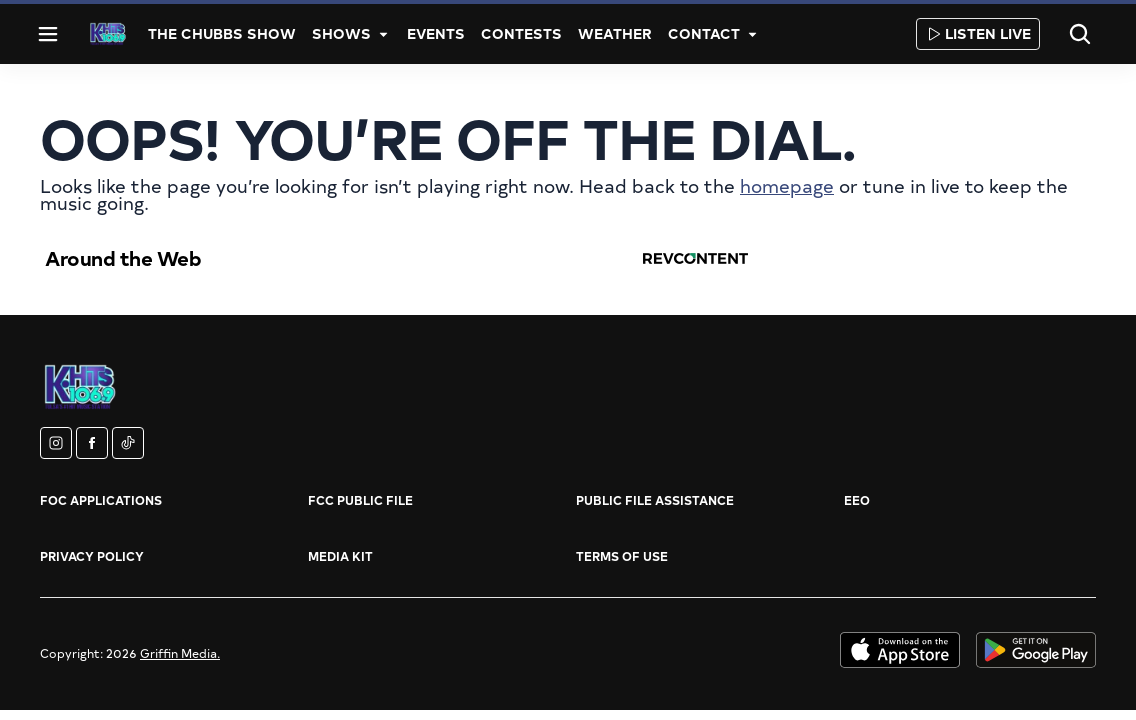 This screenshot has height=720, width=1136. Describe the element at coordinates (360, 500) in the screenshot. I see `FCC Public File` at that location.